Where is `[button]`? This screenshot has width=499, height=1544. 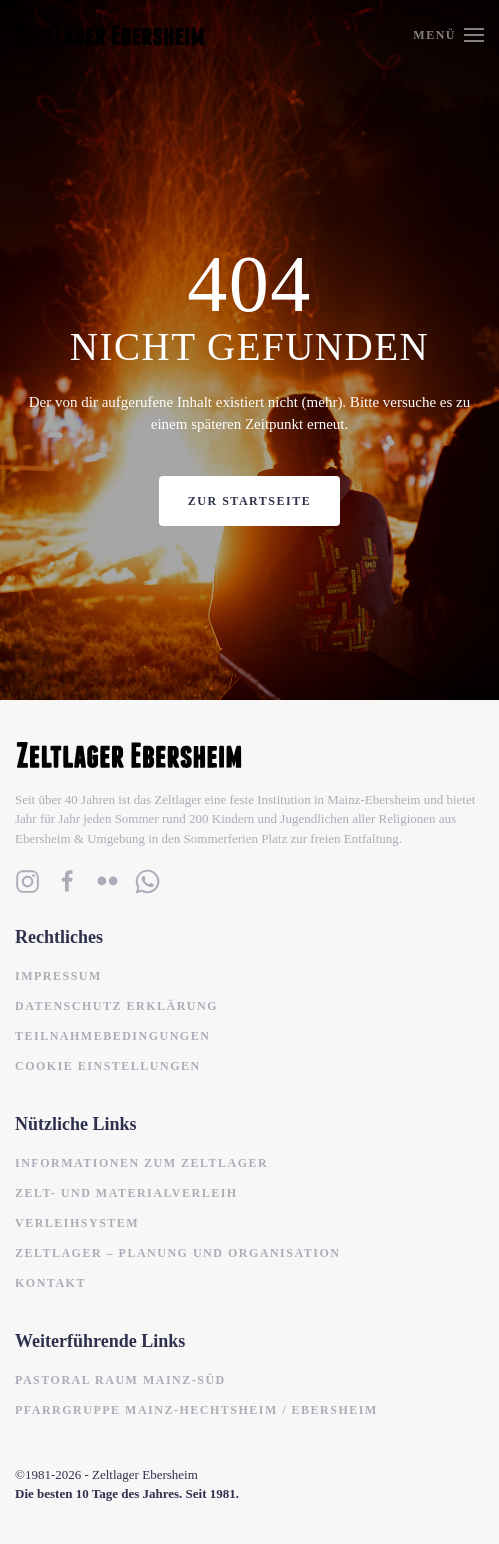 [button] is located at coordinates (448, 35).